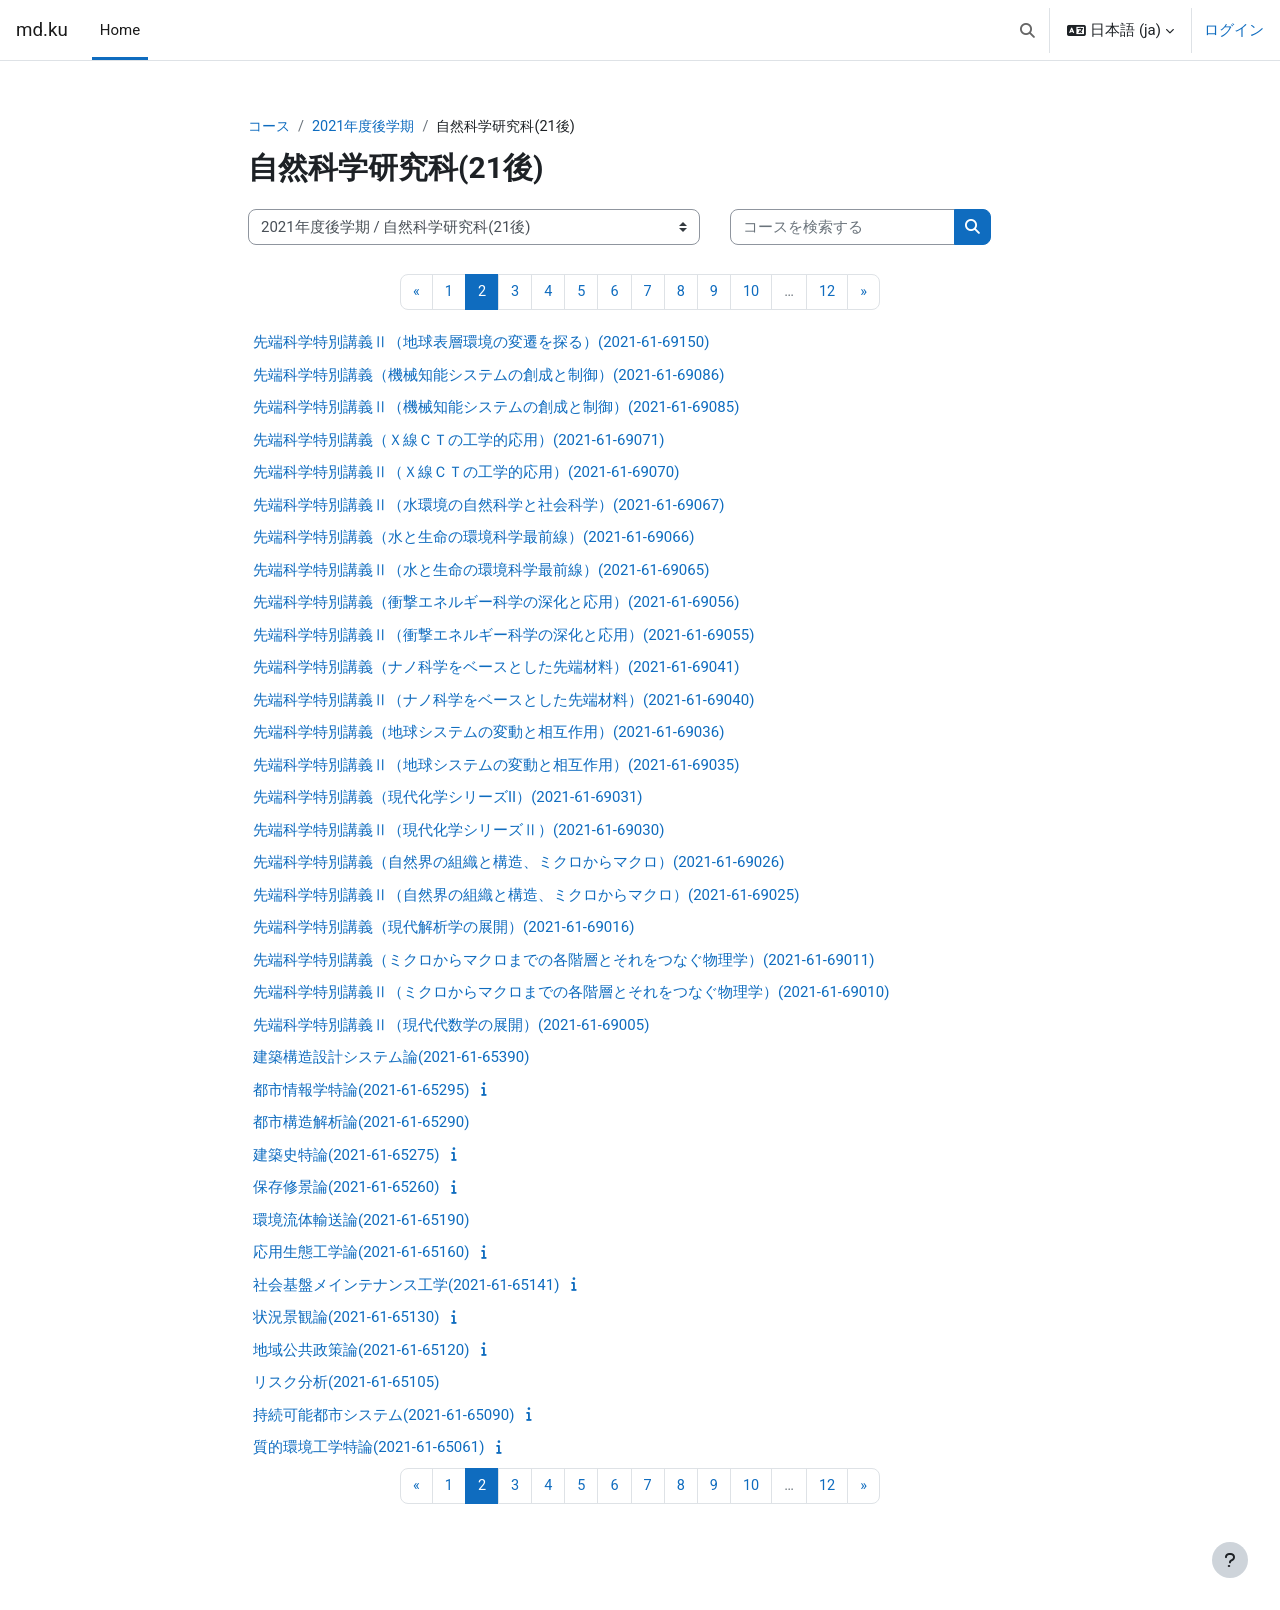 The image size is (1280, 1610). What do you see at coordinates (391, 1059) in the screenshot?
I see `建築構造設計システム論(2021-61-65390)` at bounding box center [391, 1059].